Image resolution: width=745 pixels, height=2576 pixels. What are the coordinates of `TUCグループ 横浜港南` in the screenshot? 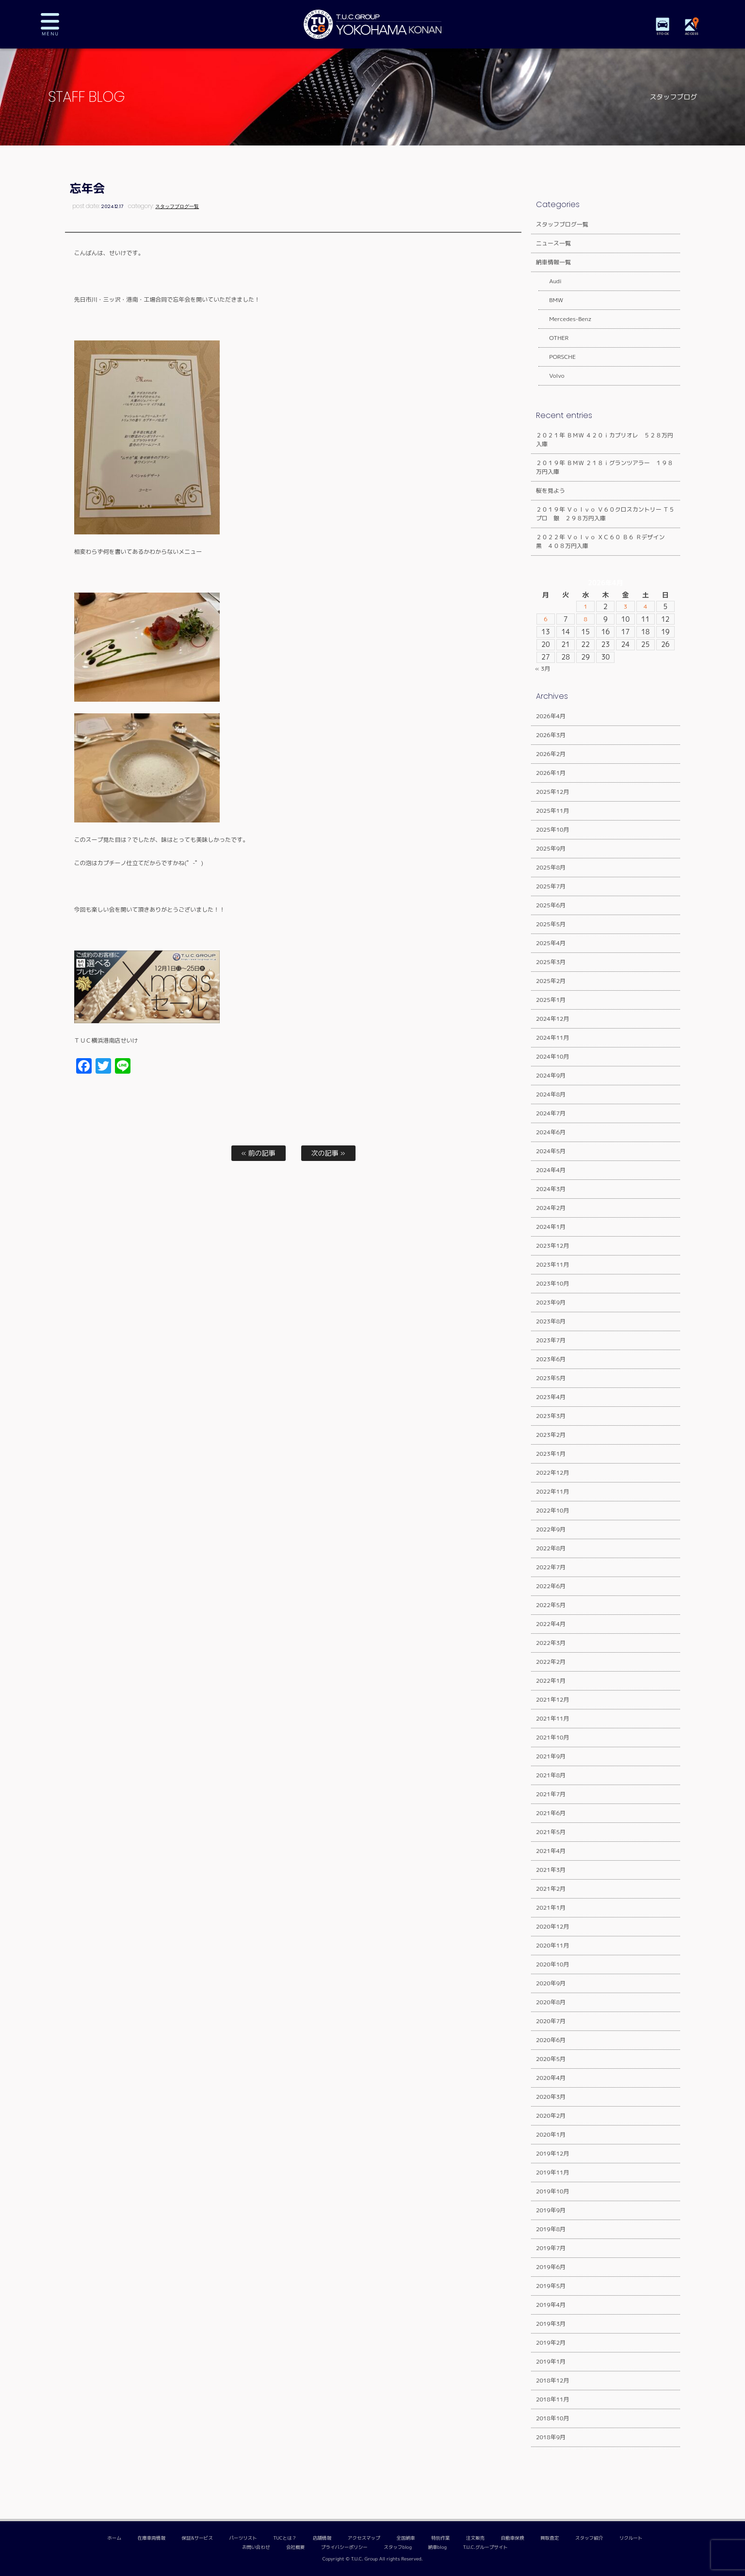 It's located at (372, 24).